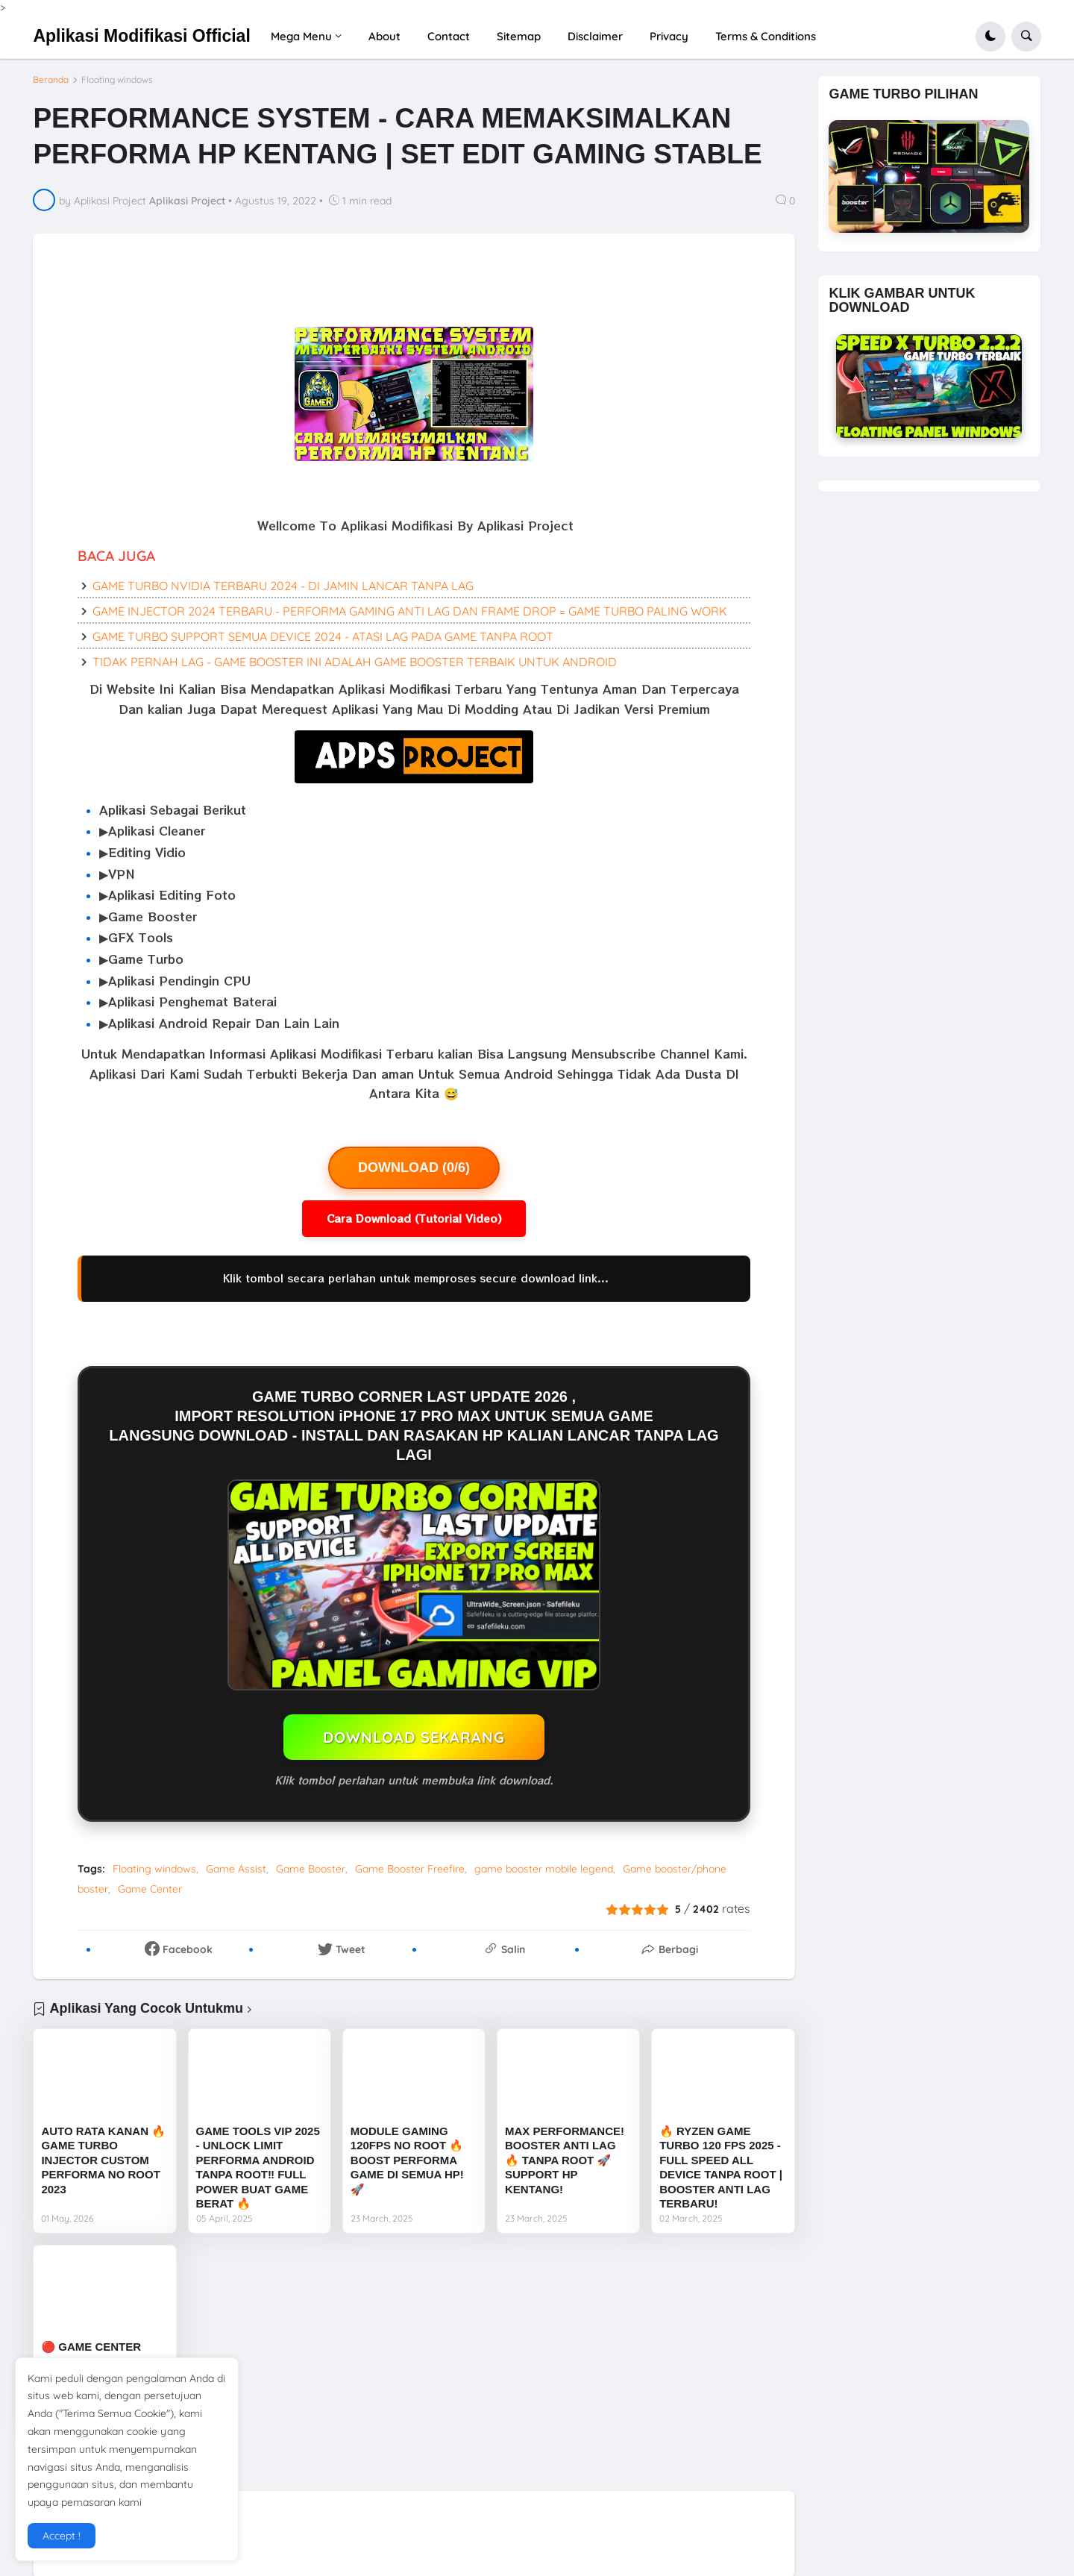 Image resolution: width=1074 pixels, height=2576 pixels. I want to click on Mega Menu [menuitem], so click(301, 36).